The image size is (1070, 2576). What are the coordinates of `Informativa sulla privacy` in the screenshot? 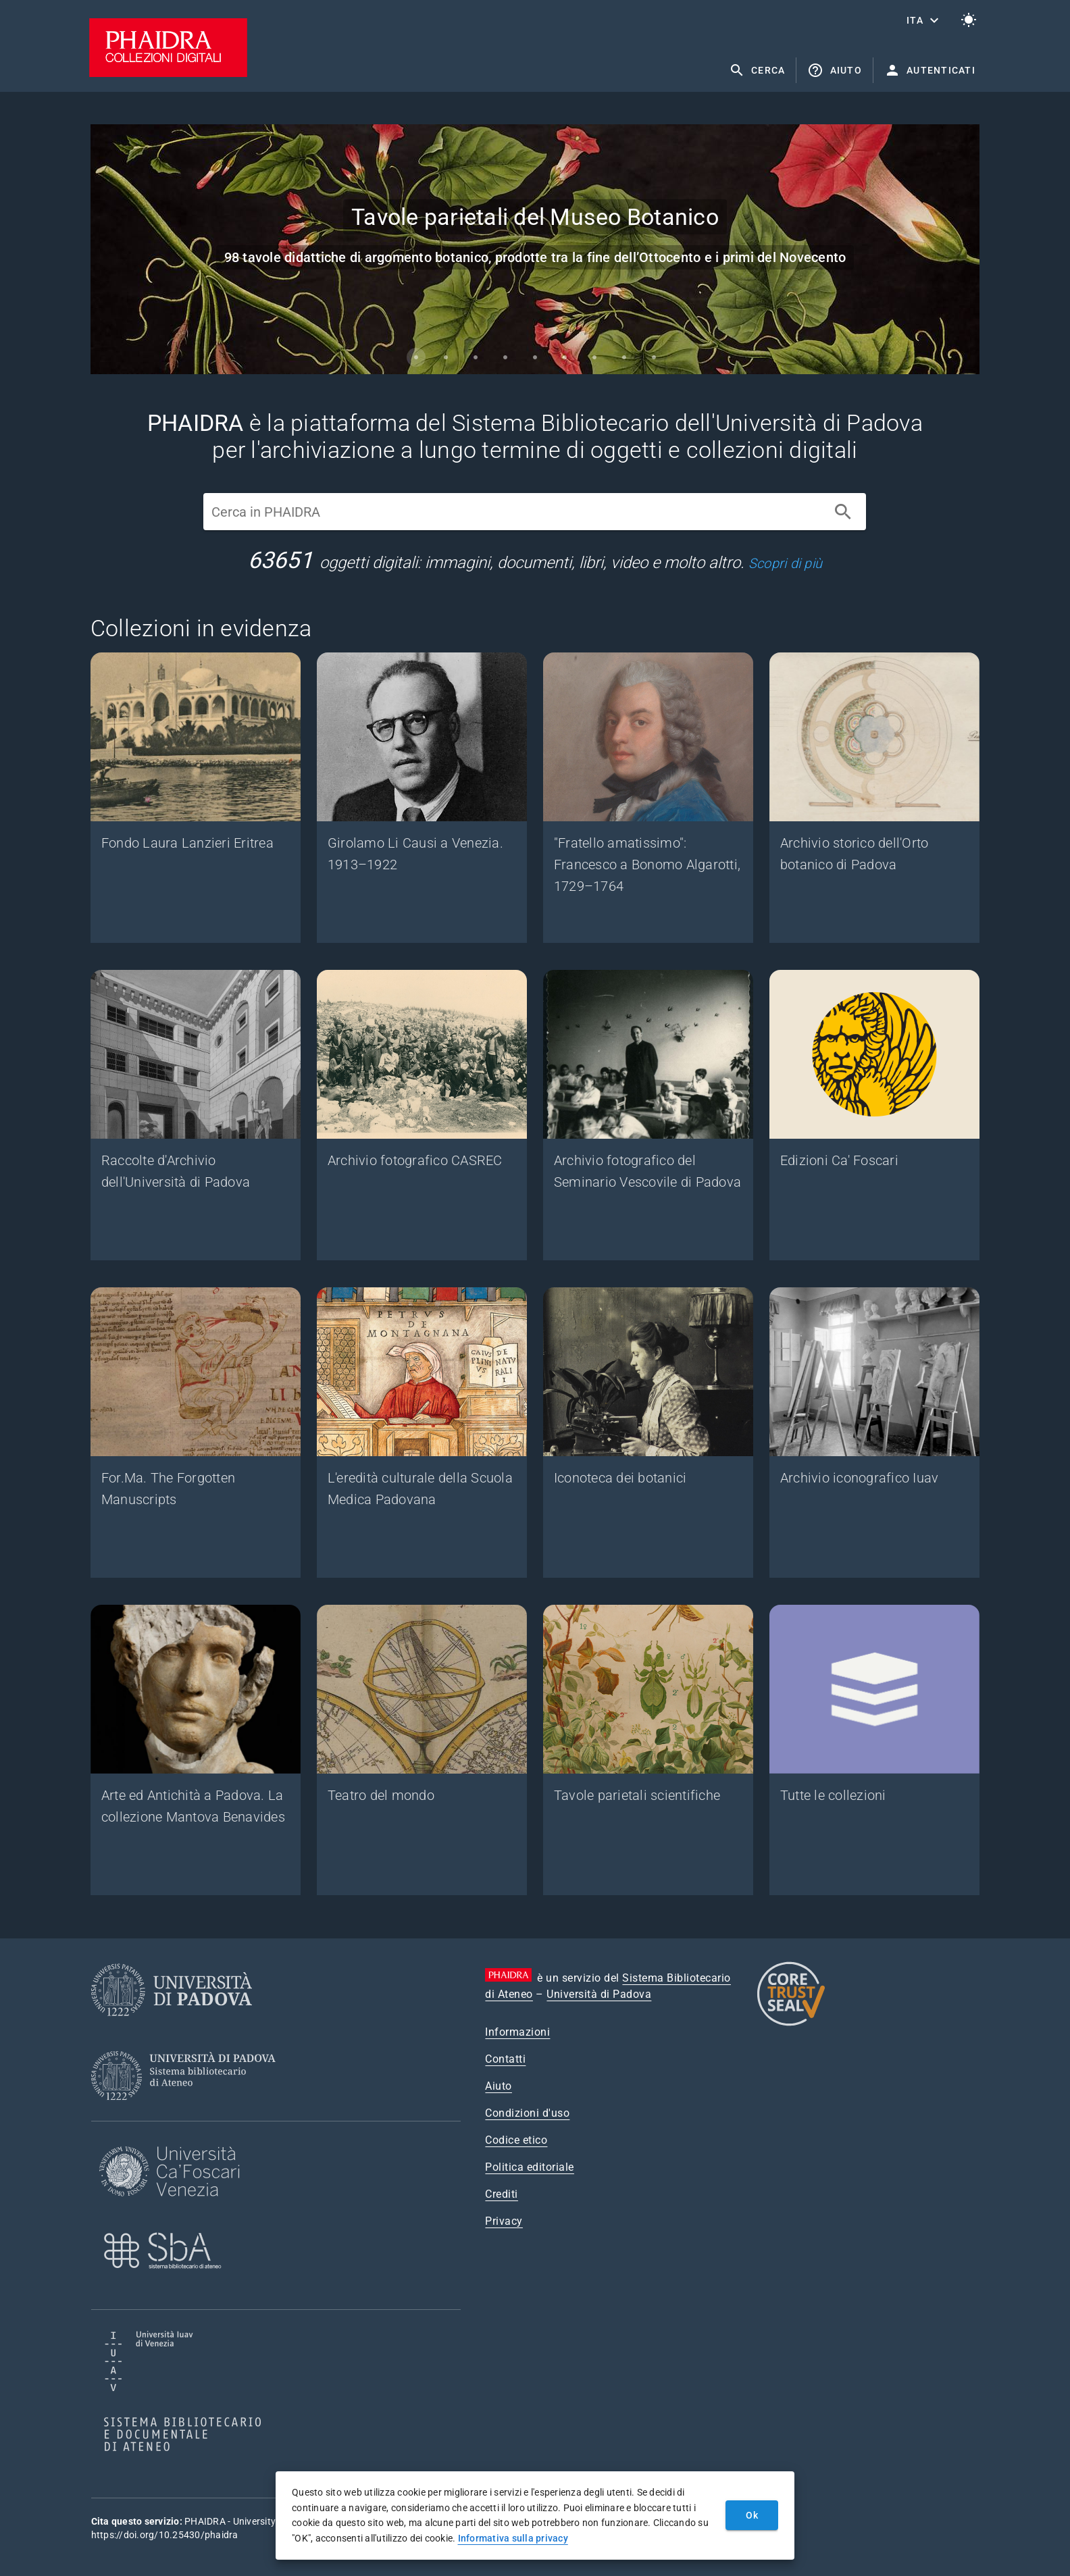 It's located at (513, 2538).